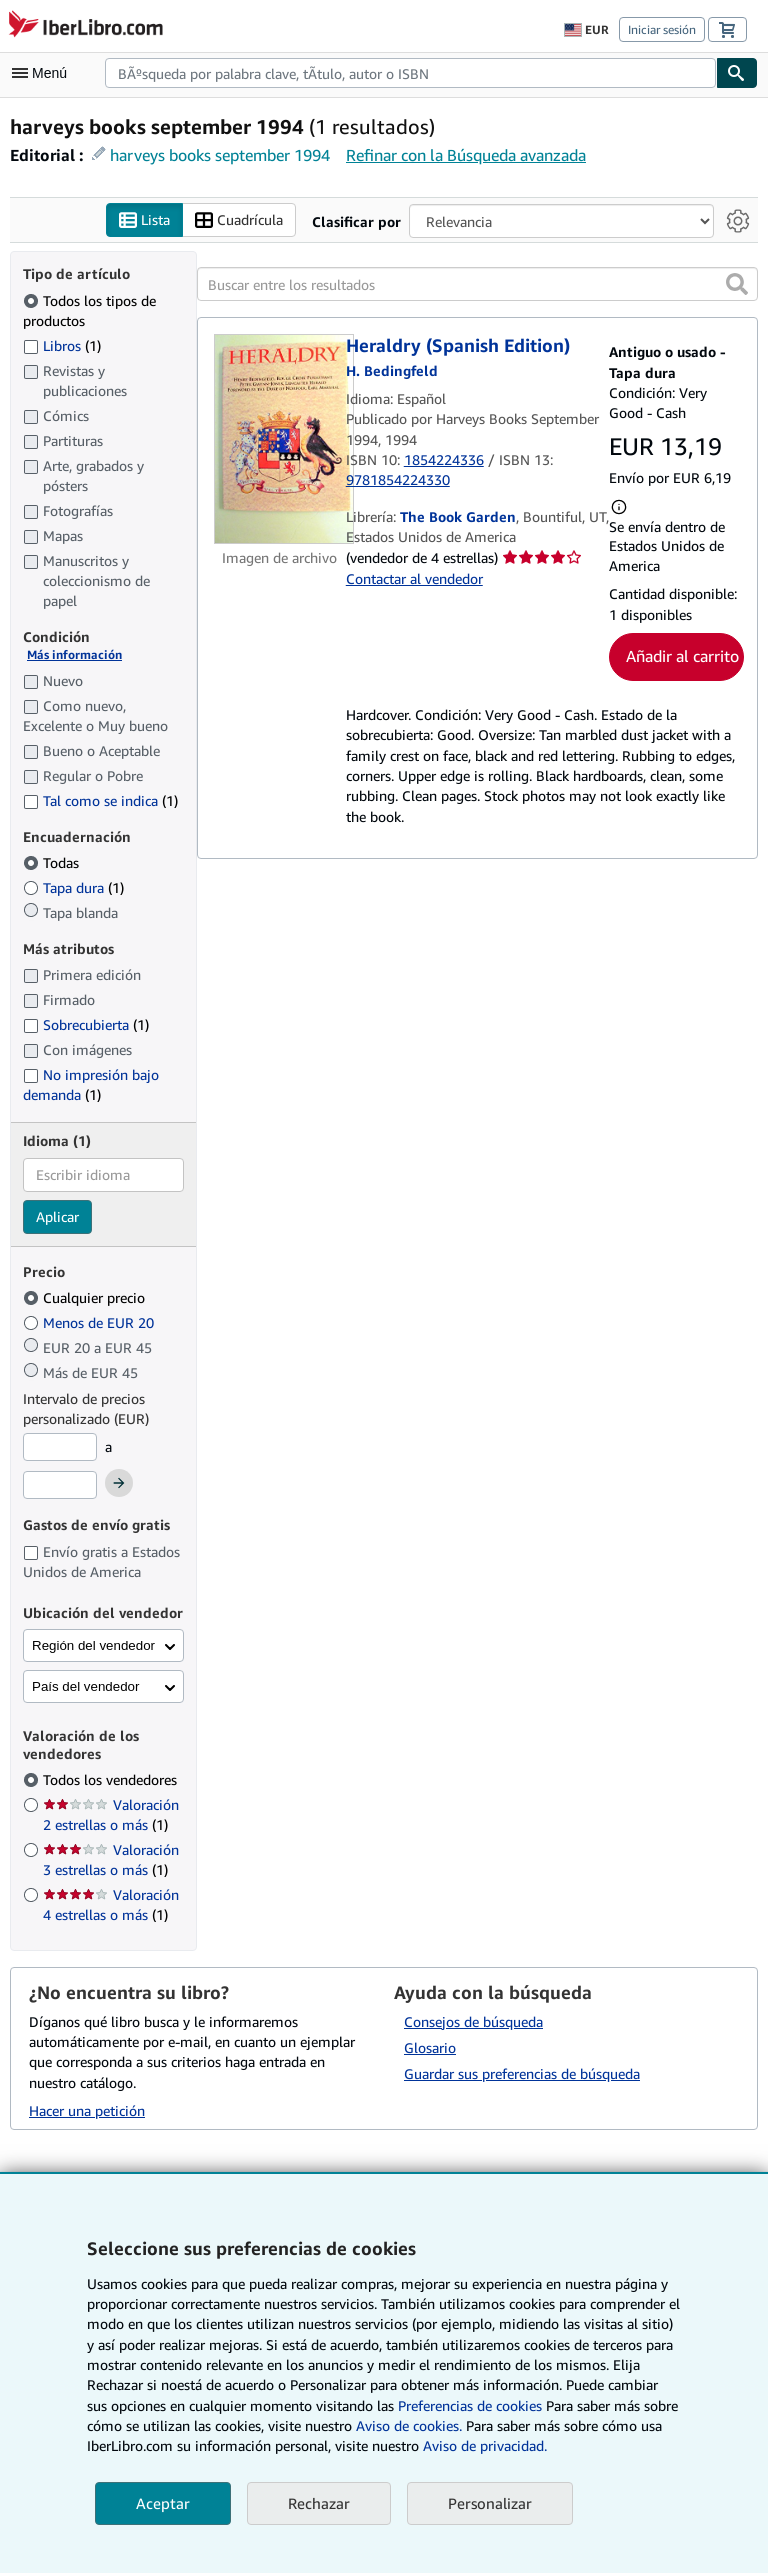  I want to click on Hacer una petición, so click(87, 2110).